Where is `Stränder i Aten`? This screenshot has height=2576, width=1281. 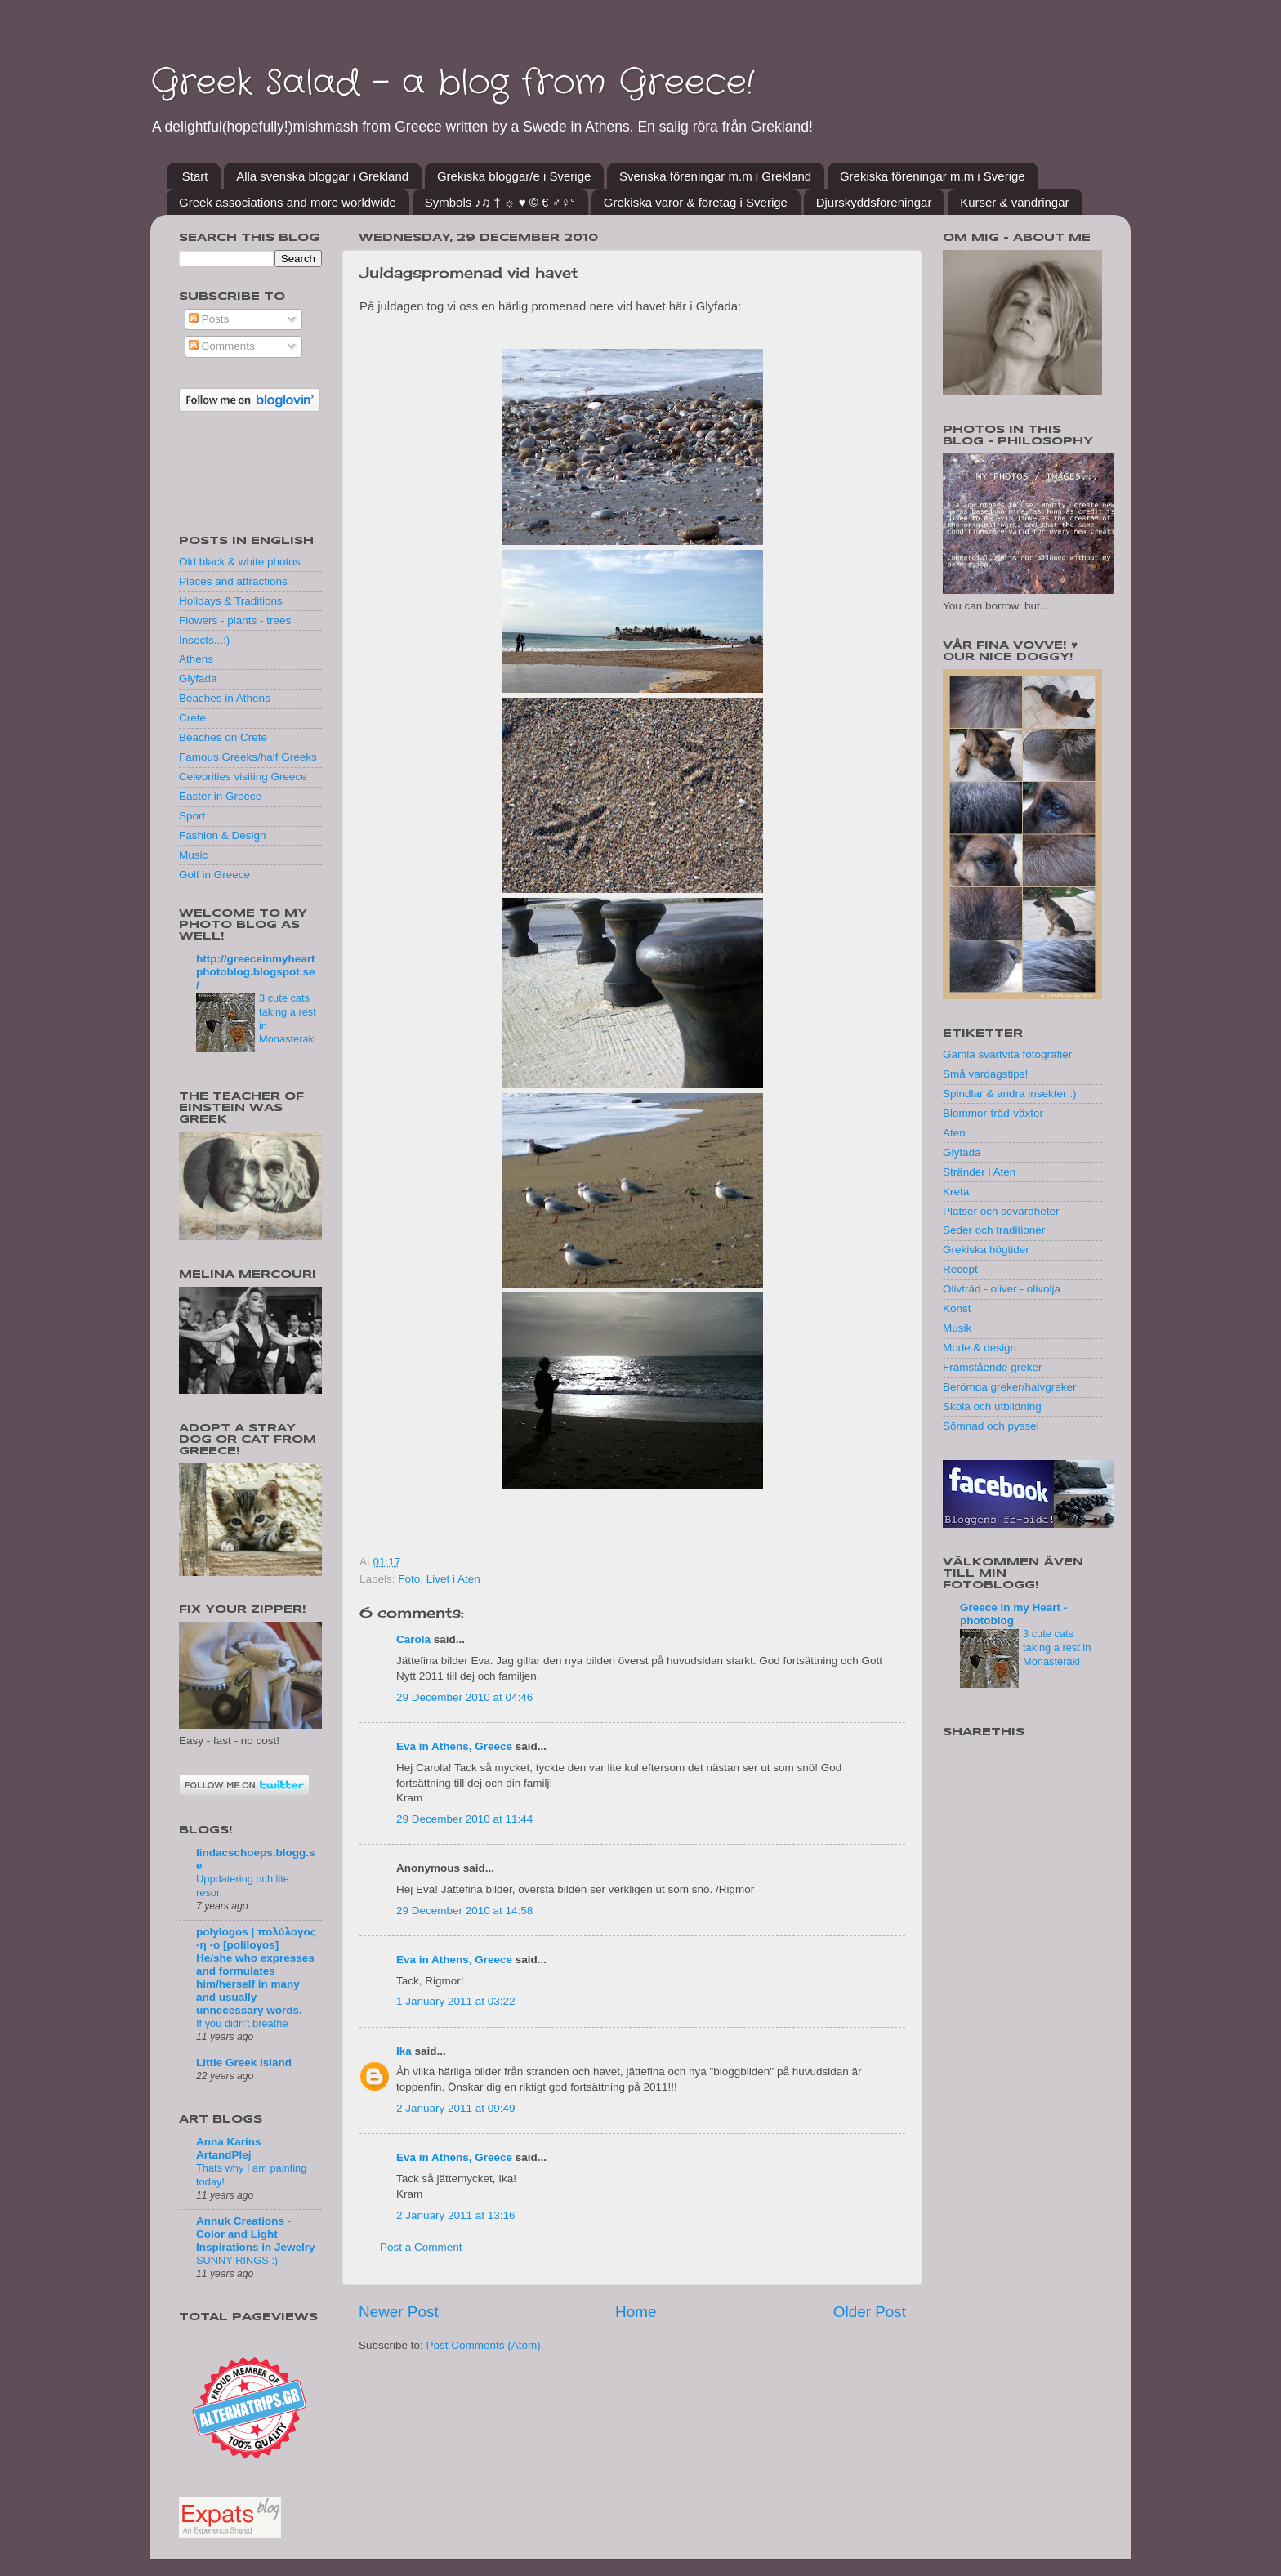 Stränder i Aten is located at coordinates (979, 1172).